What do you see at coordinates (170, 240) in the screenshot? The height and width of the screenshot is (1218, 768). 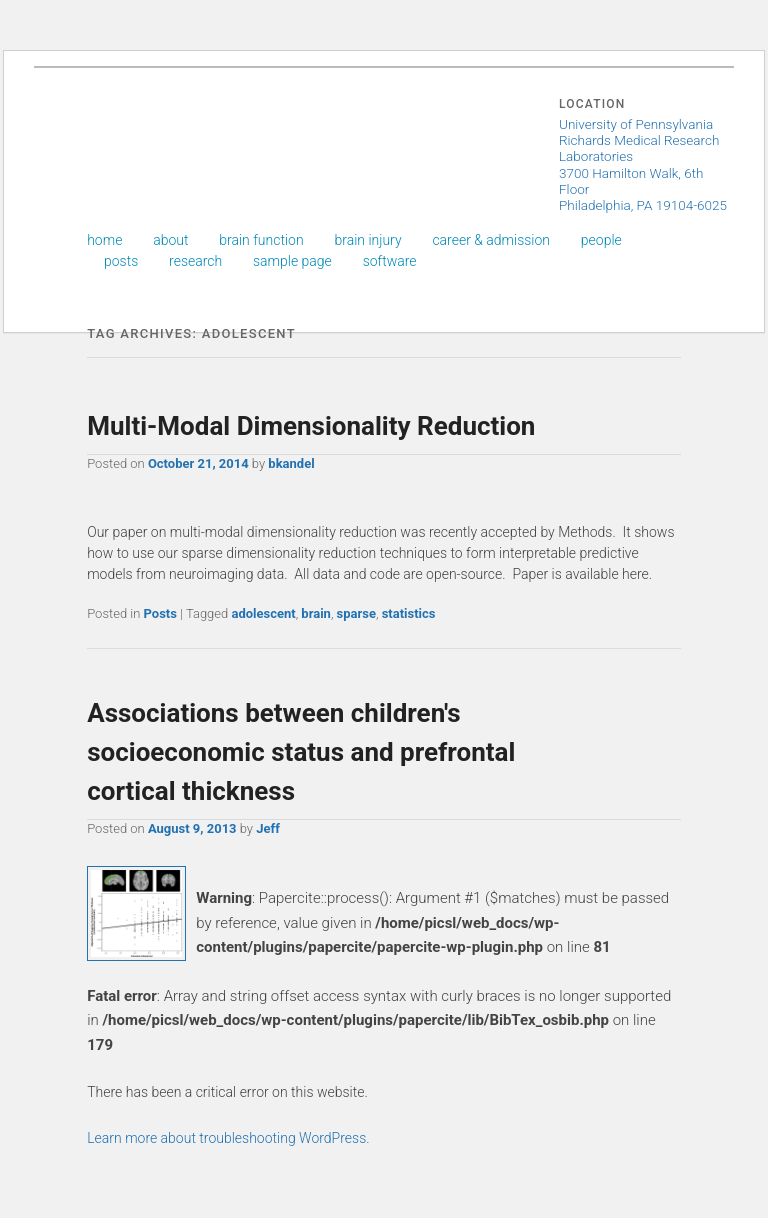 I see `About` at bounding box center [170, 240].